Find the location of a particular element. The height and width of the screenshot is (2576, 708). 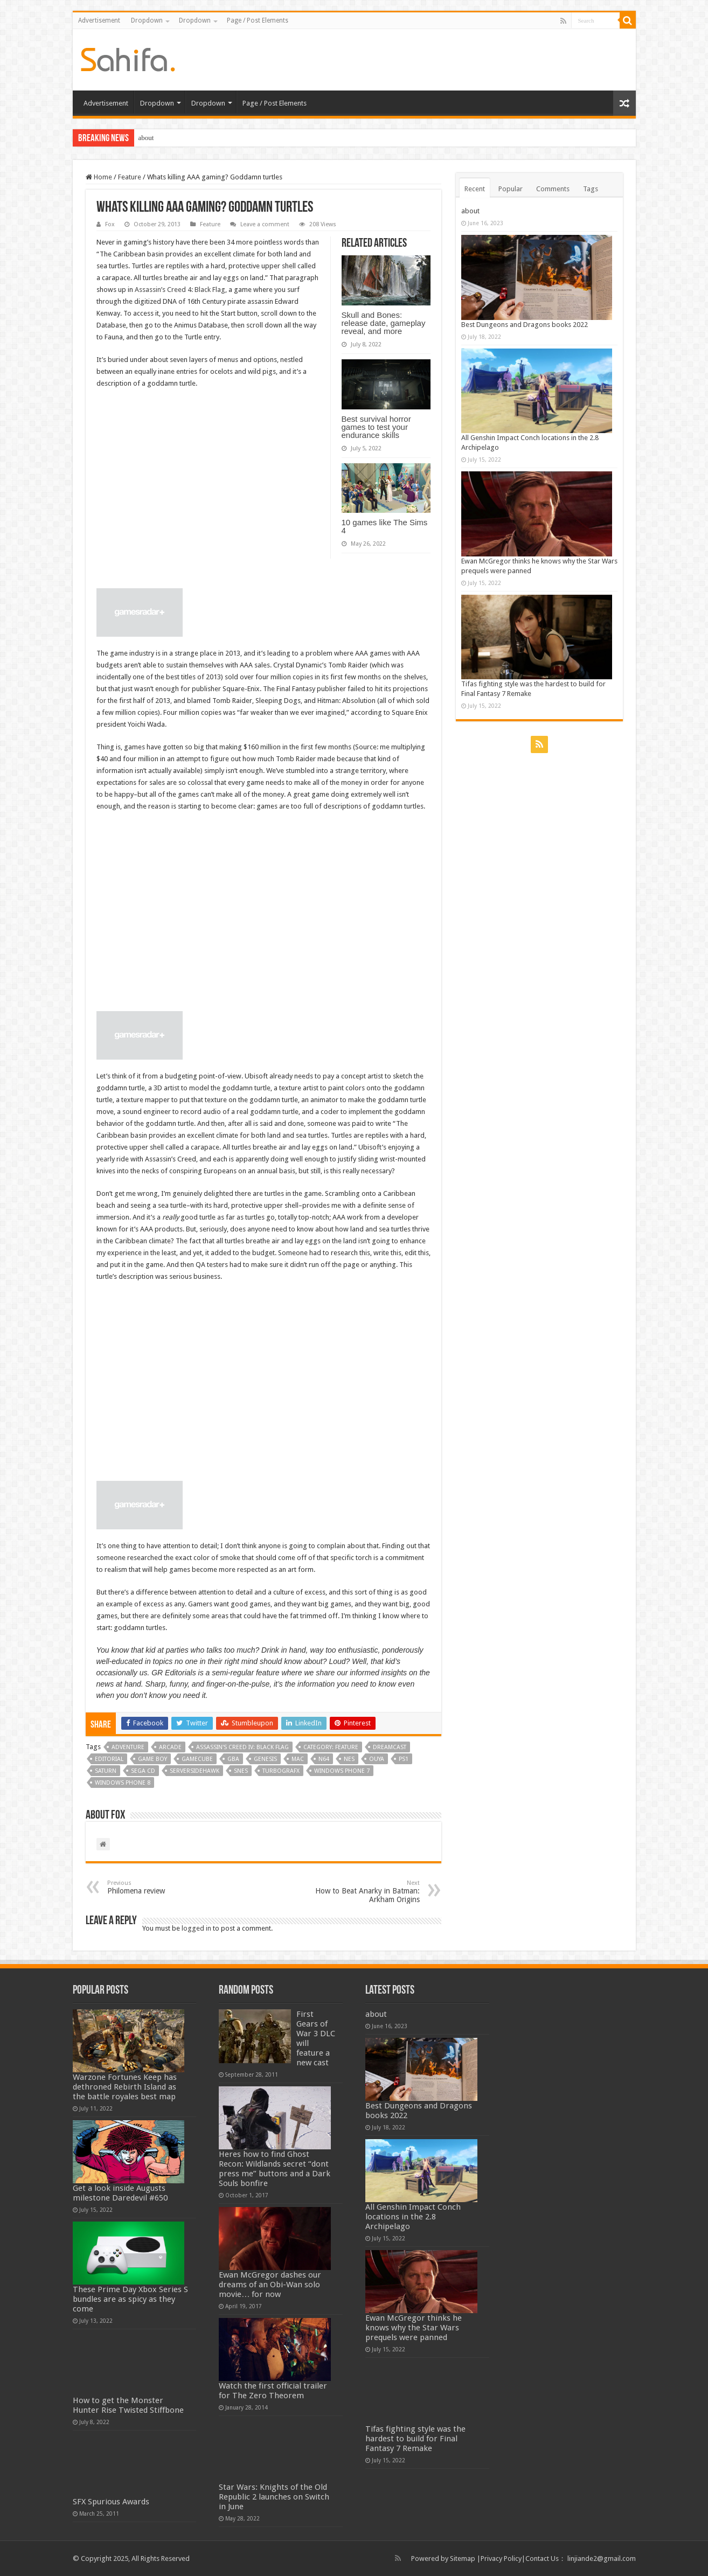

Heres how to find Ghost Recon: Wildlands secret “dont press me” buttons and a Dark Souls bonfire is located at coordinates (274, 2168).